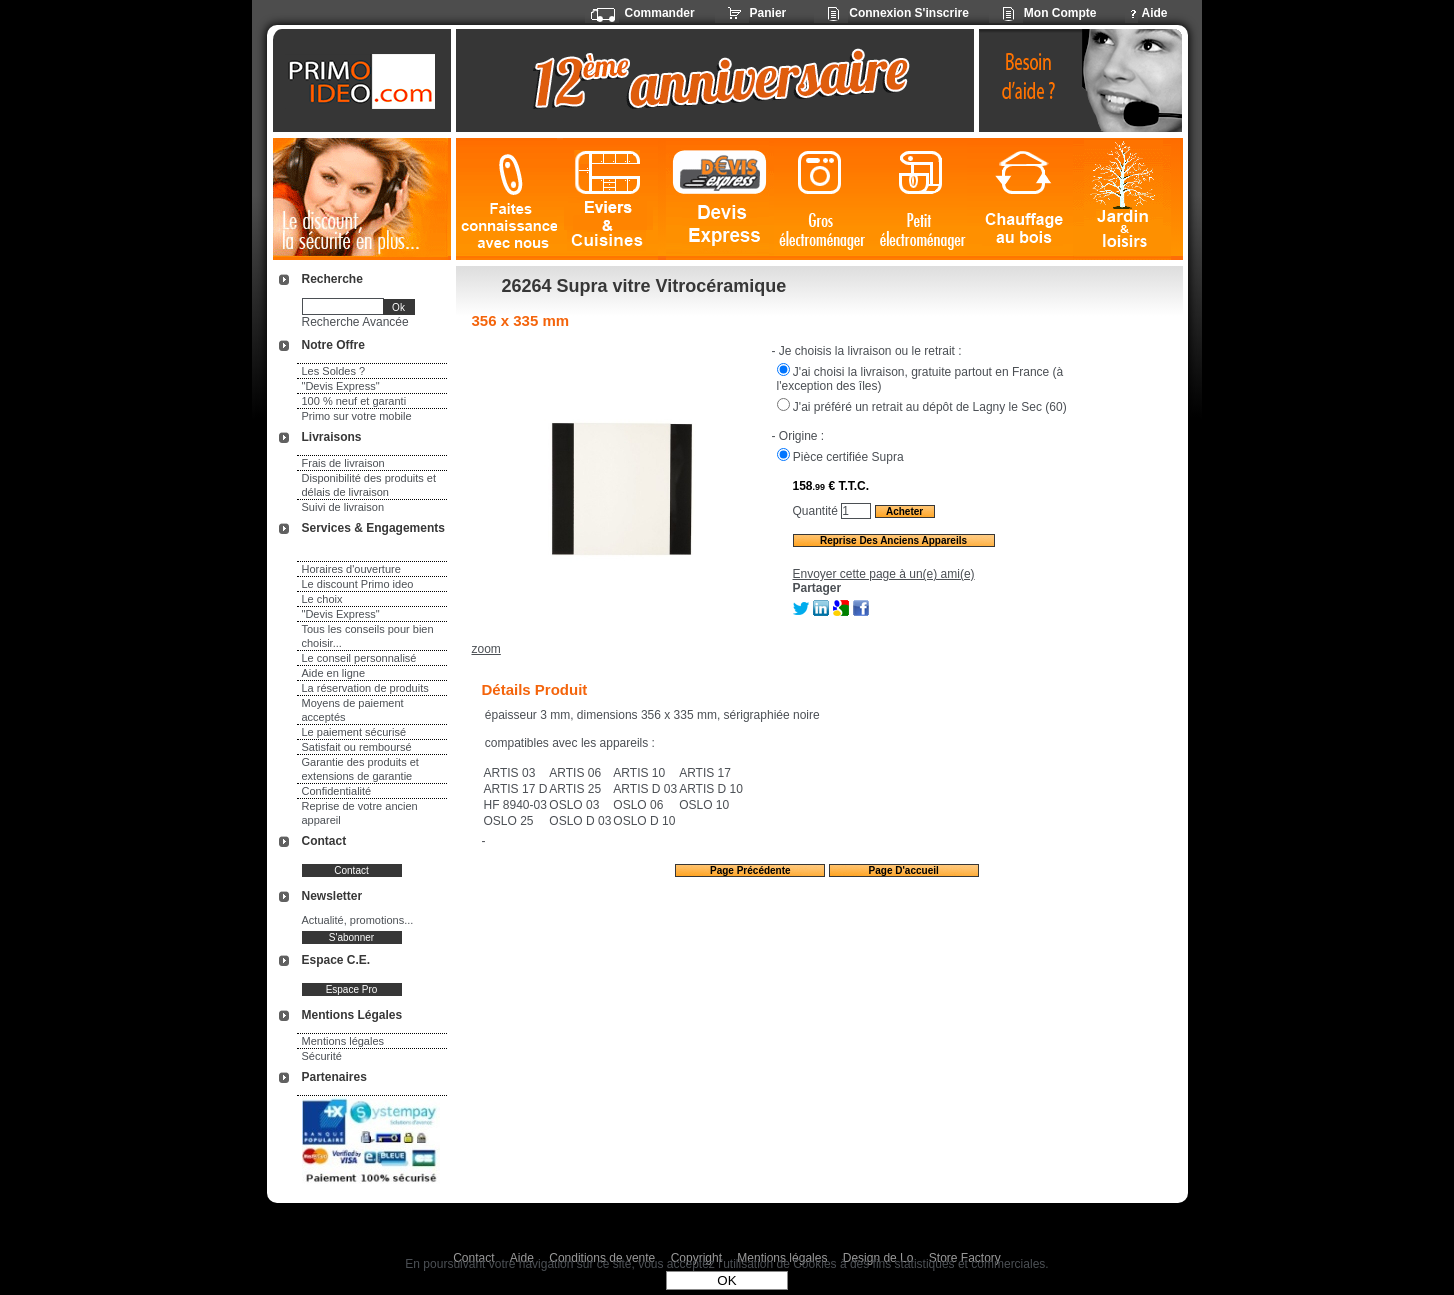 Image resolution: width=1454 pixels, height=1295 pixels. What do you see at coordinates (322, 599) in the screenshot?
I see `Le choix` at bounding box center [322, 599].